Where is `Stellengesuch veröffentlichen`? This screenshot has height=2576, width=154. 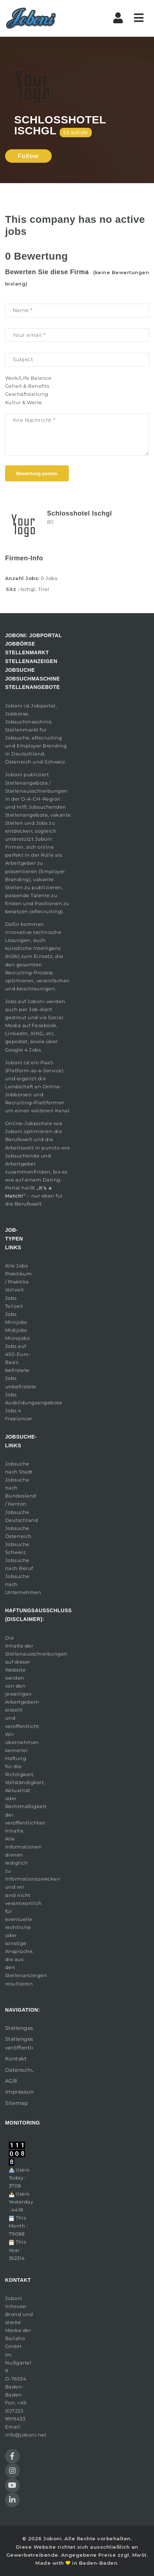 Stellengesuch veröffentlichen is located at coordinates (19, 2043).